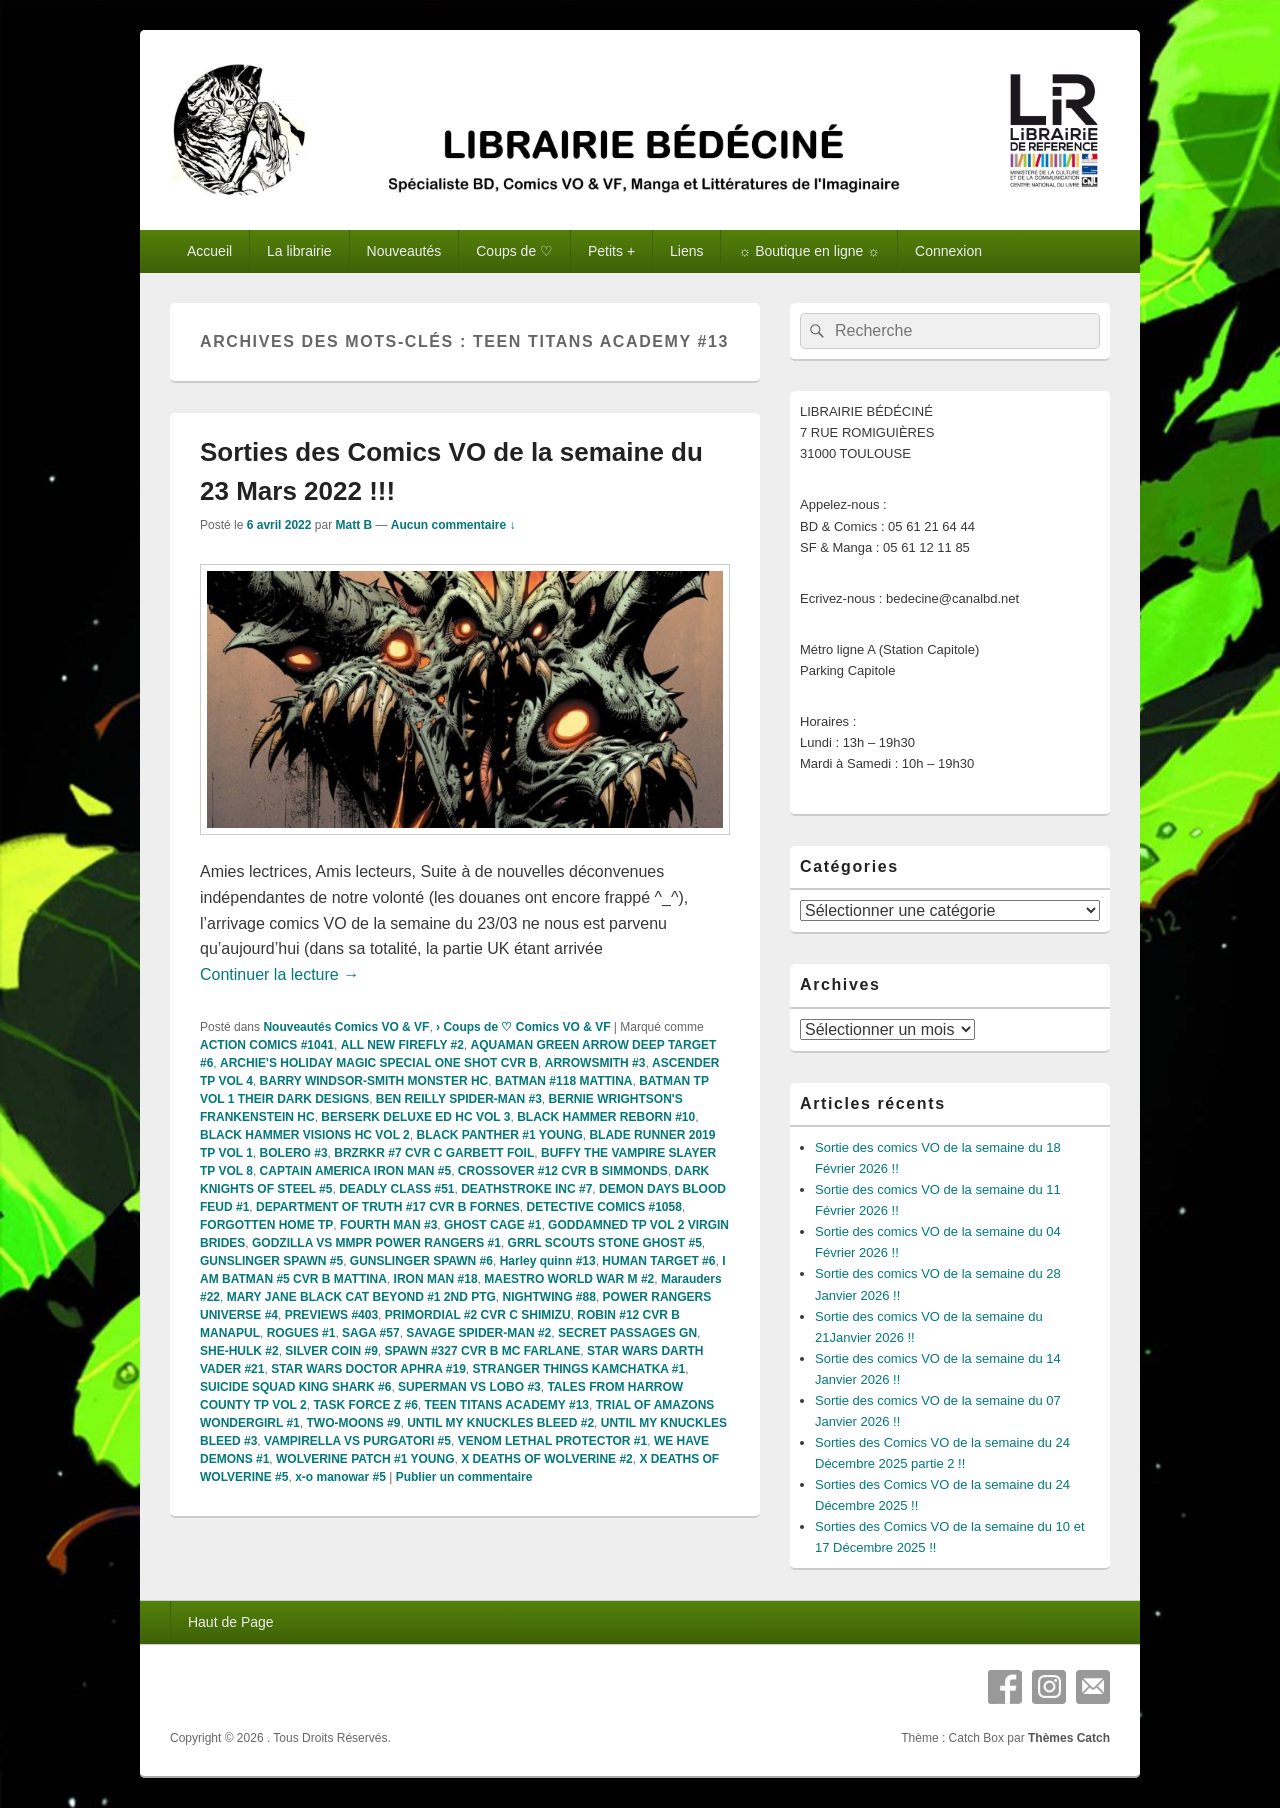 Image resolution: width=1280 pixels, height=1808 pixels. I want to click on DEPARTMENT OF TRUTH #17 CVR B FORNES, so click(388, 1207).